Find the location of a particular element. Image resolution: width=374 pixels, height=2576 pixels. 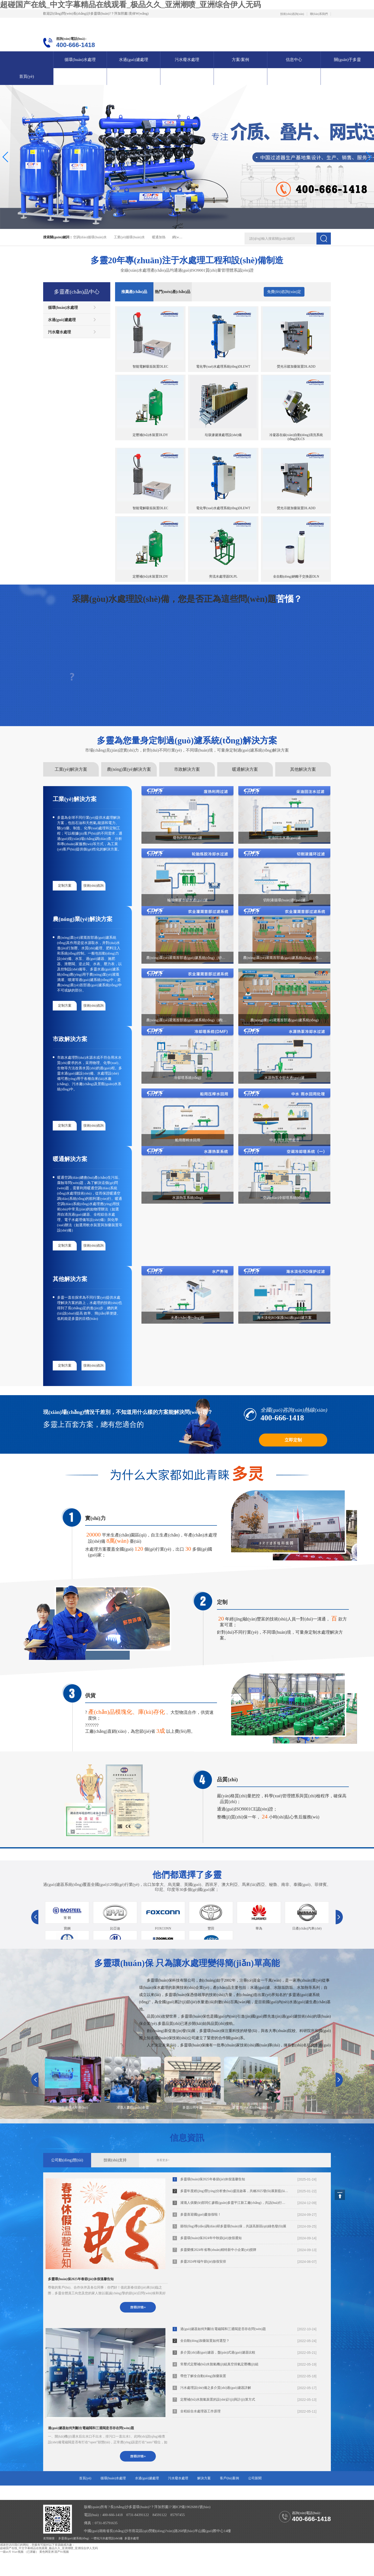

（已屏蔽） is located at coordinates (31, 2551).